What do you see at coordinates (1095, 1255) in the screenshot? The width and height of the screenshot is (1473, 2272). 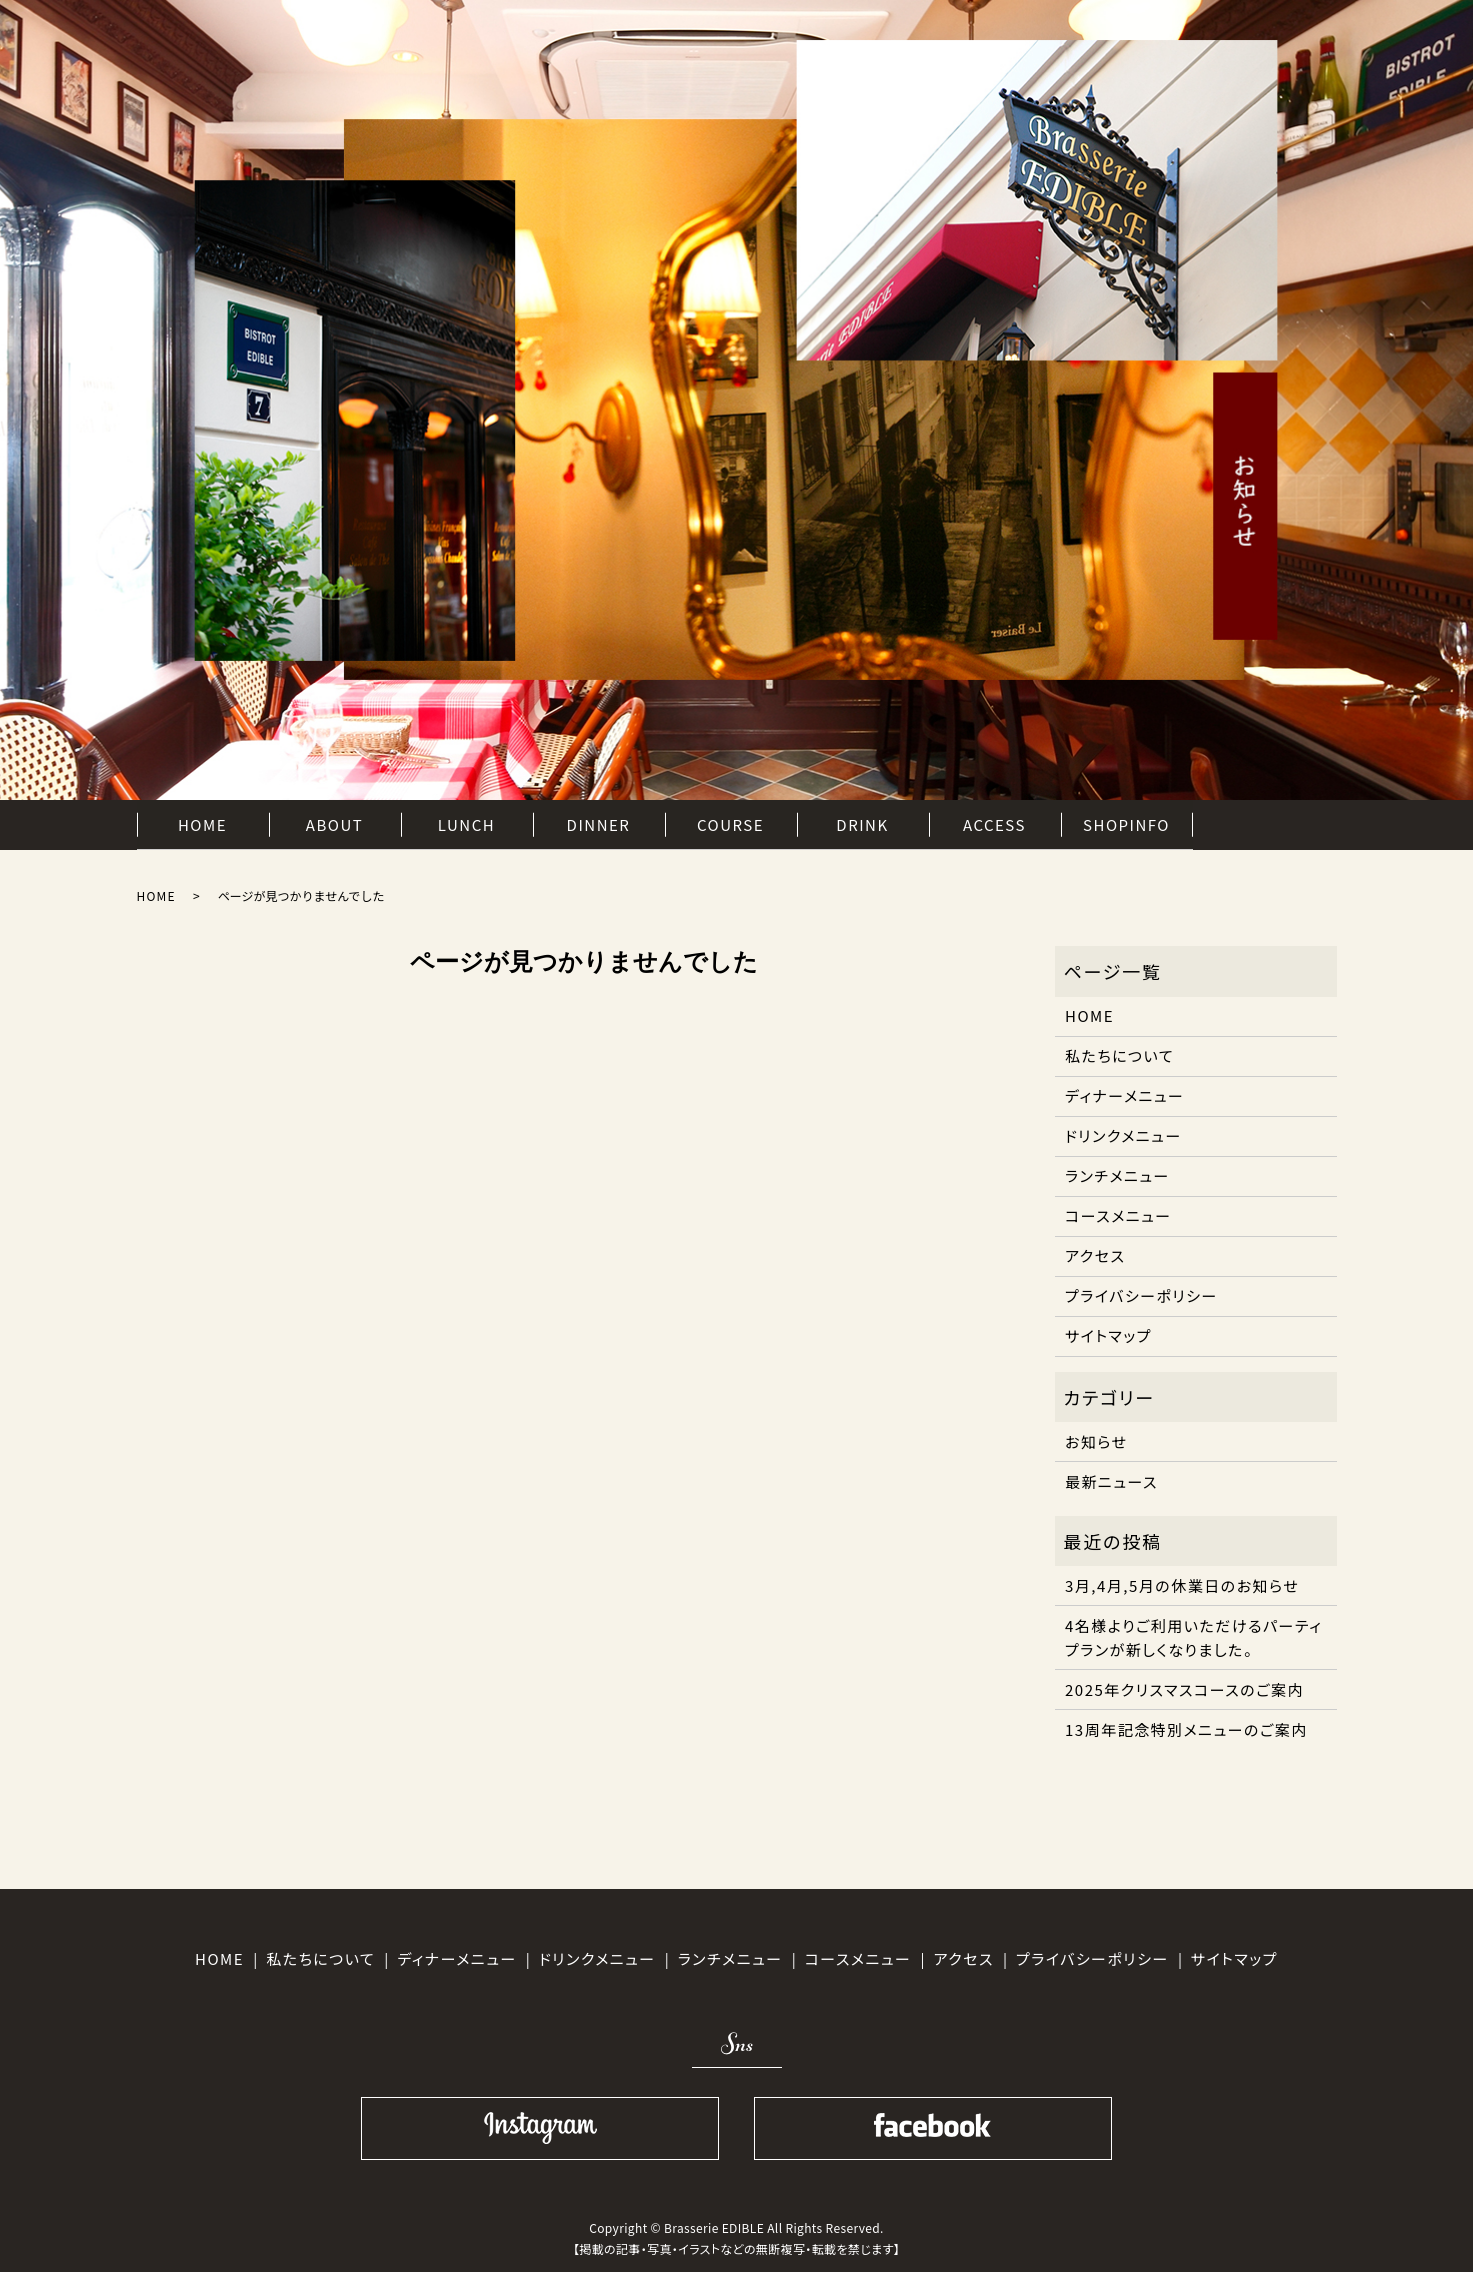 I see `アクセス` at bounding box center [1095, 1255].